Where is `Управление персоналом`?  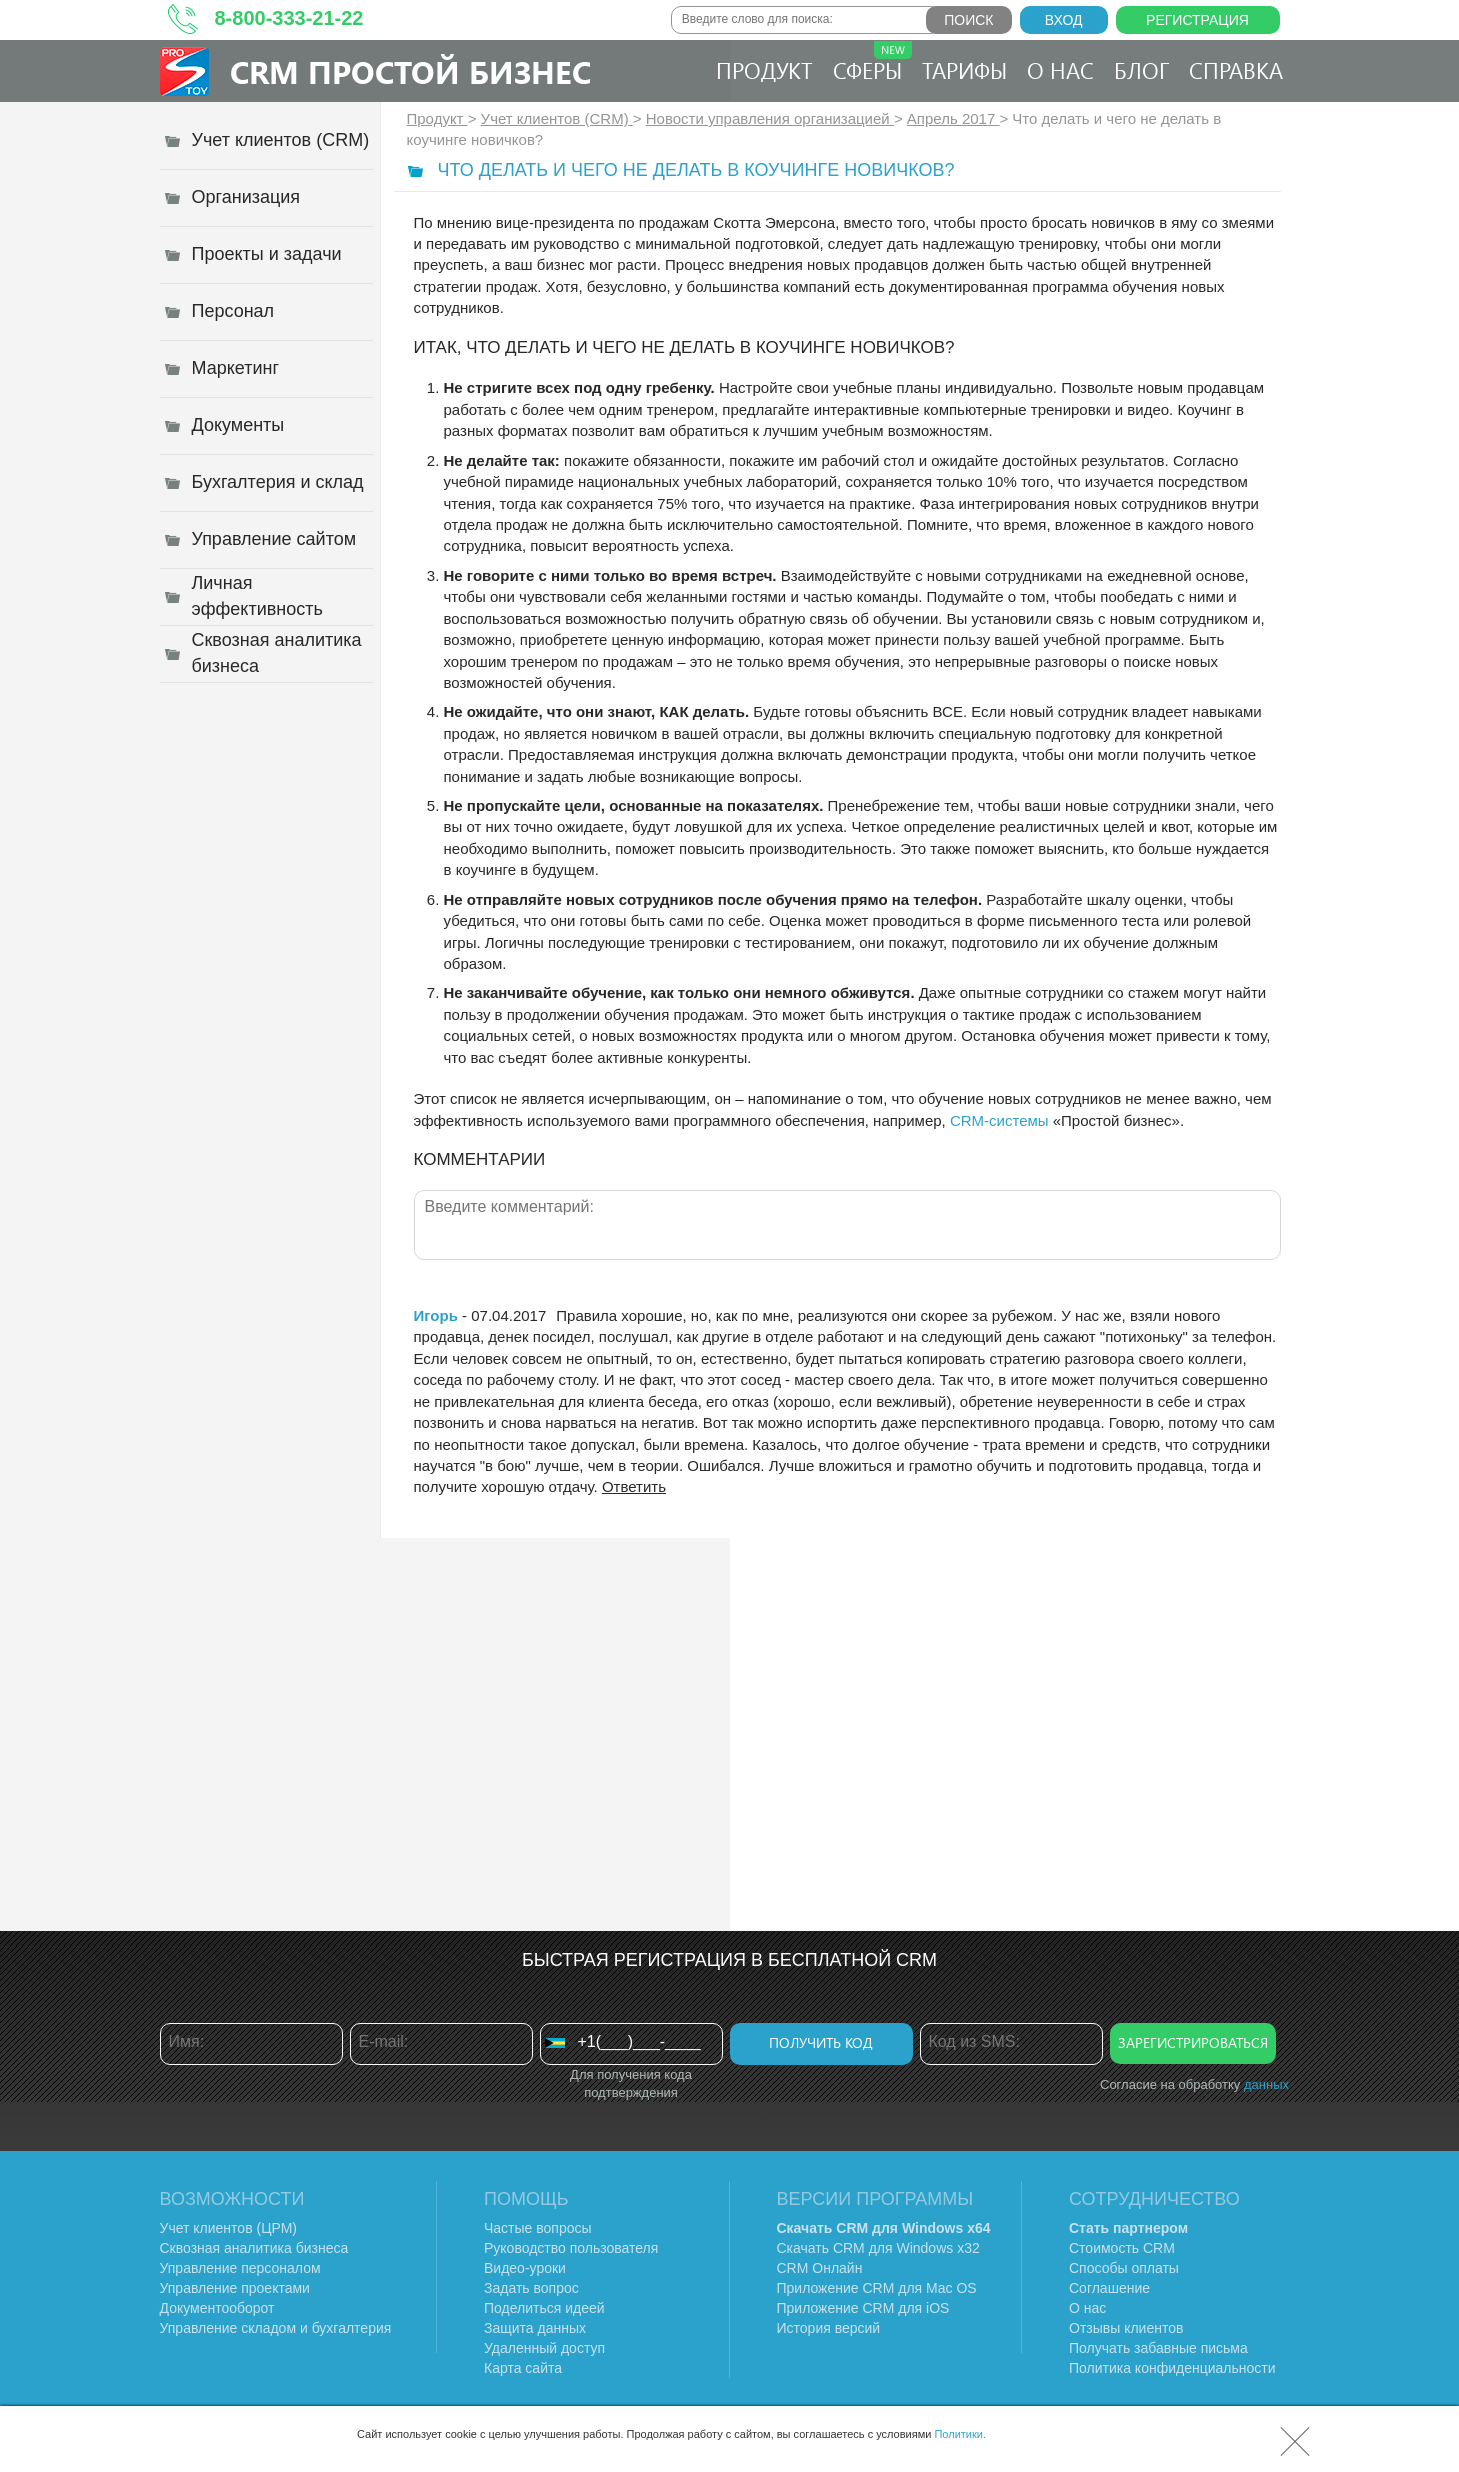
Управление персоналом is located at coordinates (240, 2268).